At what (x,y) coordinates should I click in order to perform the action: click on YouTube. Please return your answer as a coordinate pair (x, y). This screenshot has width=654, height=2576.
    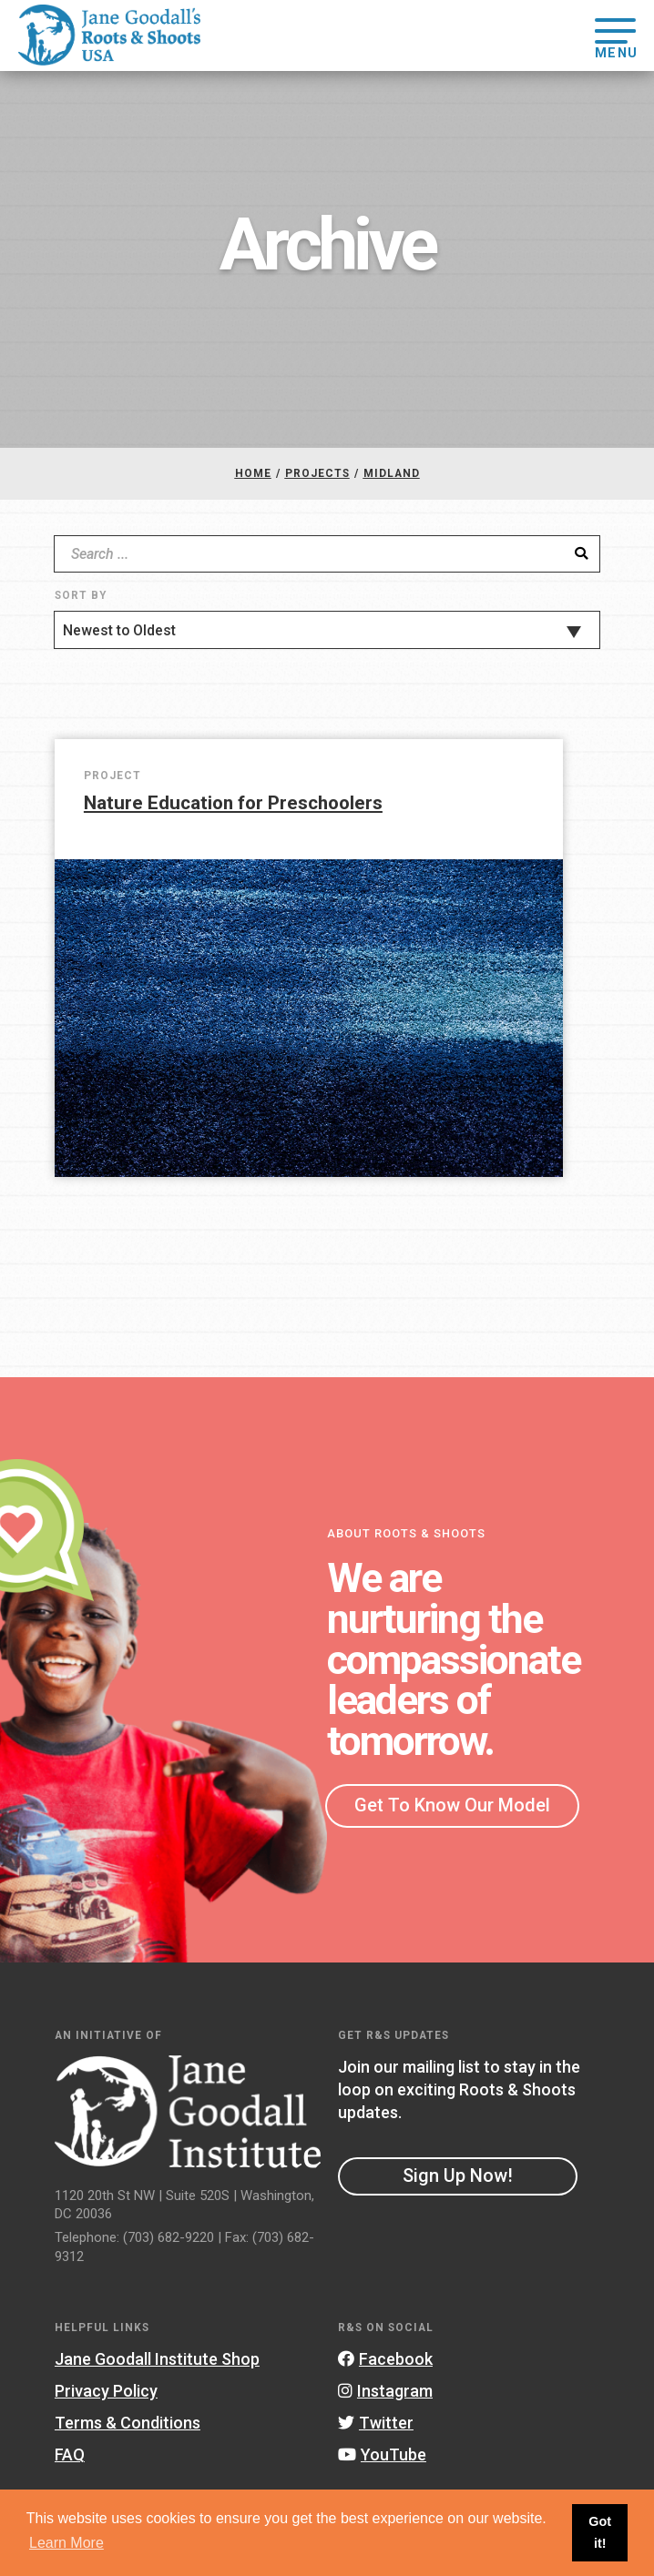
    Looking at the image, I should click on (382, 2454).